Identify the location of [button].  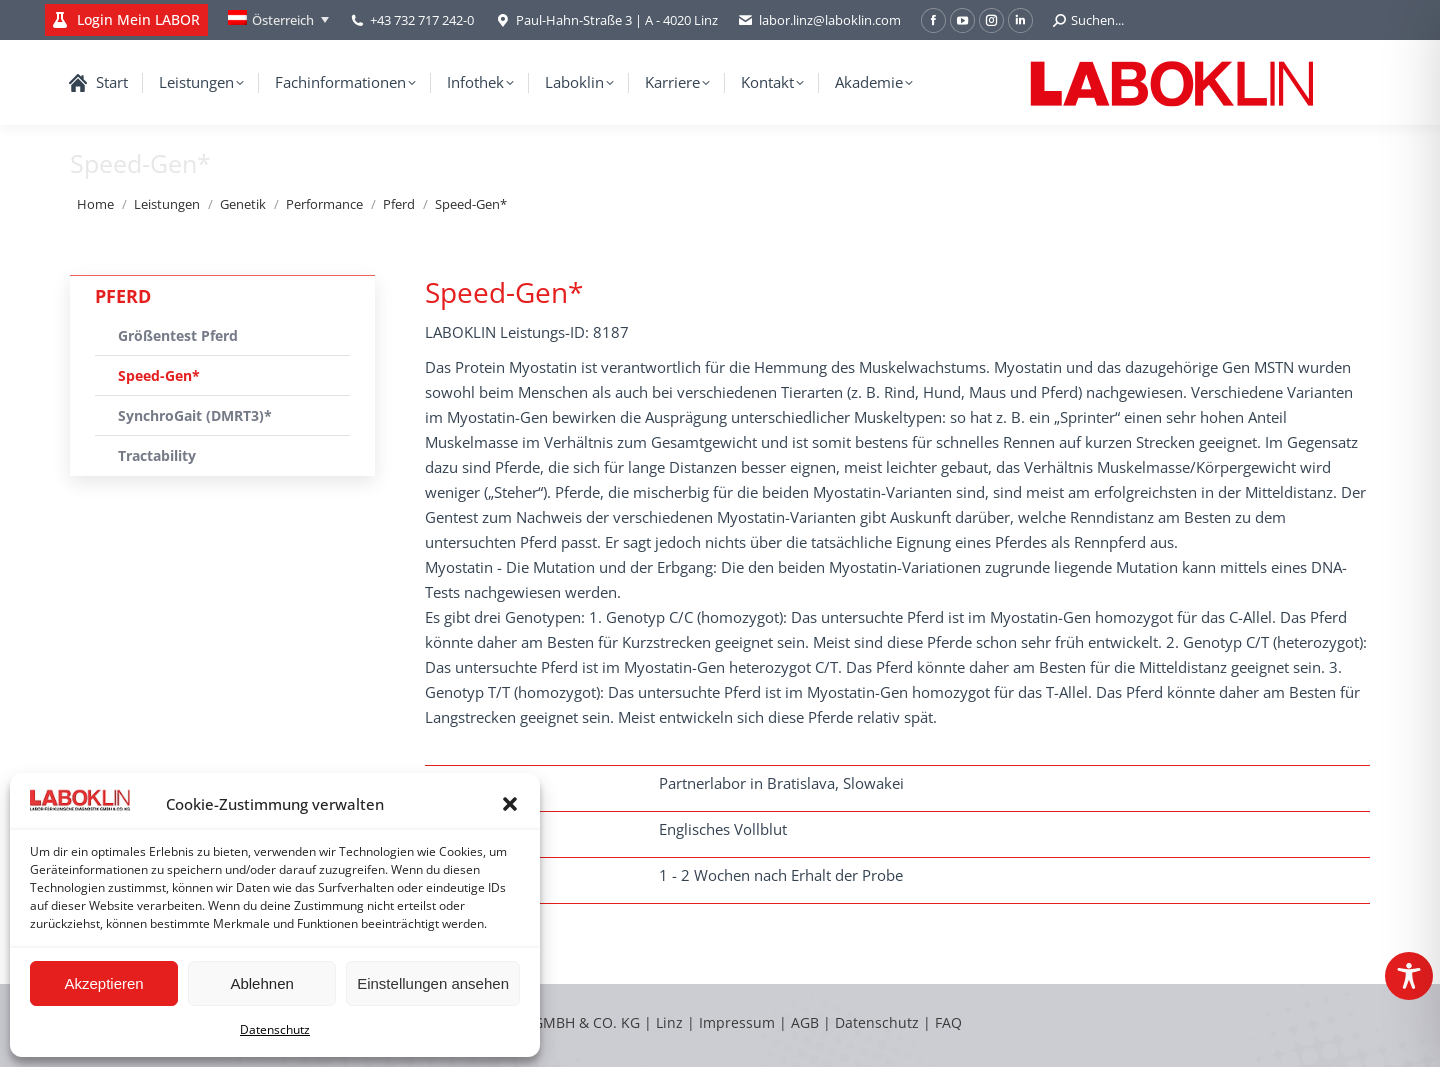
(510, 804).